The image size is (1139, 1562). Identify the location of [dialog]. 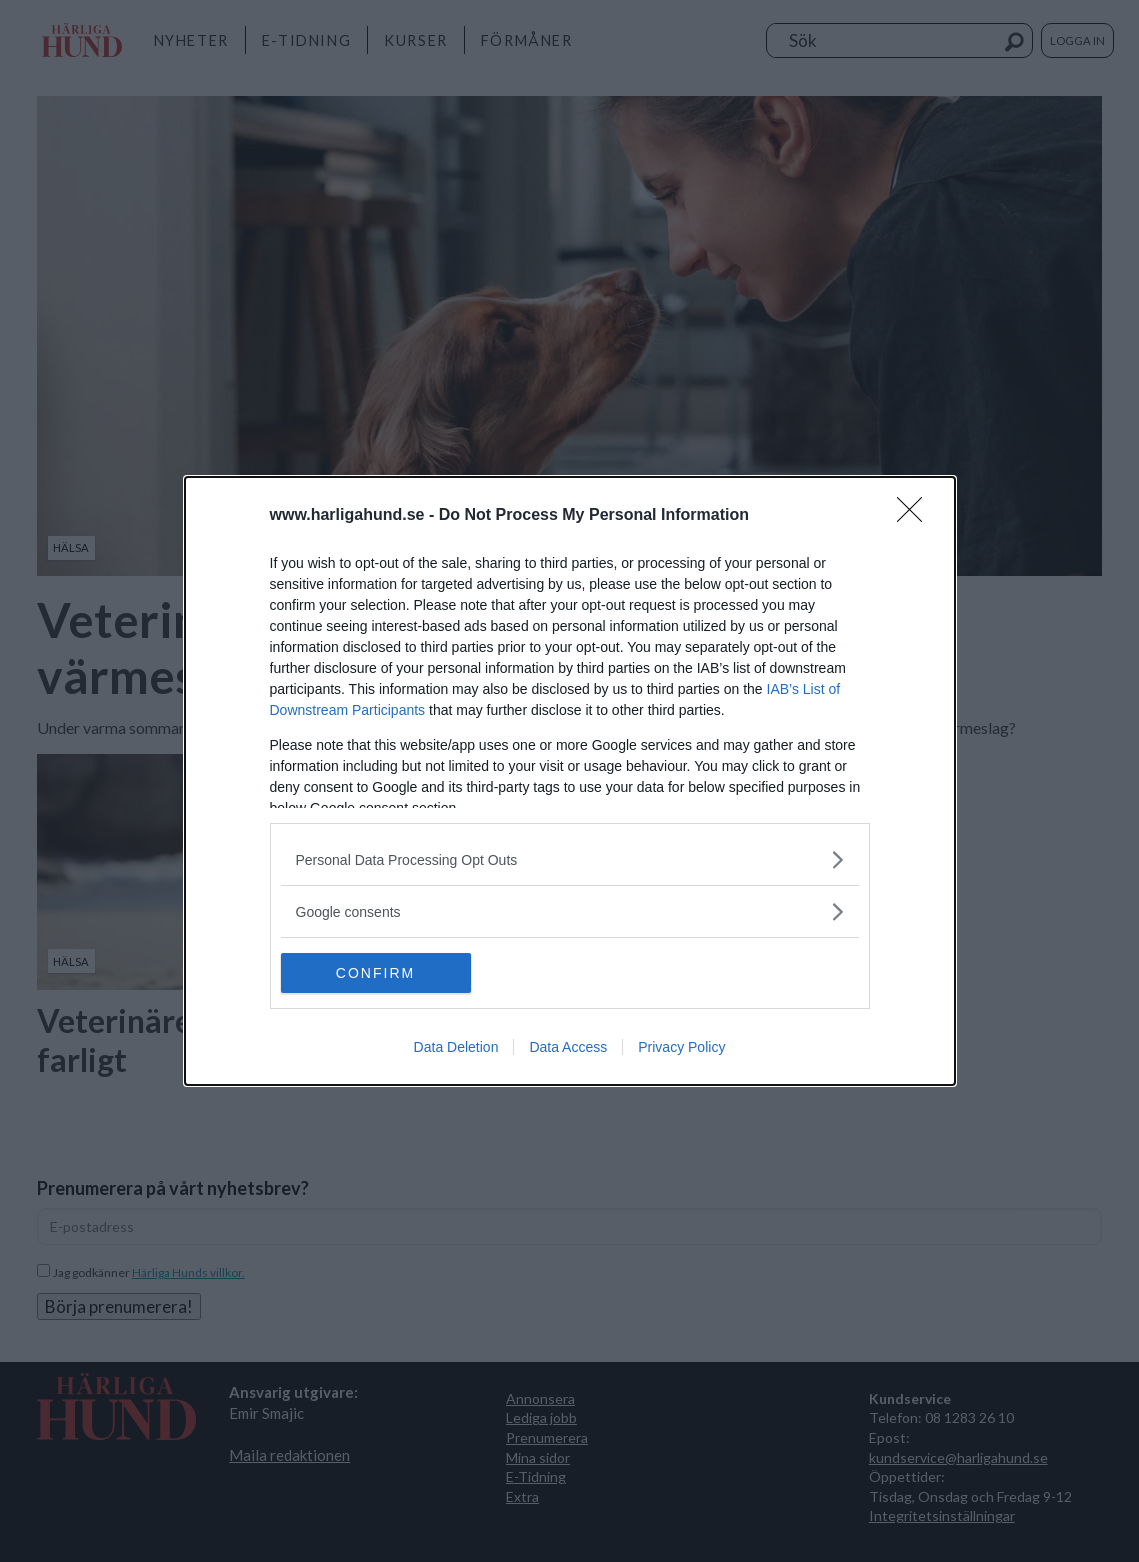
(570, 781).